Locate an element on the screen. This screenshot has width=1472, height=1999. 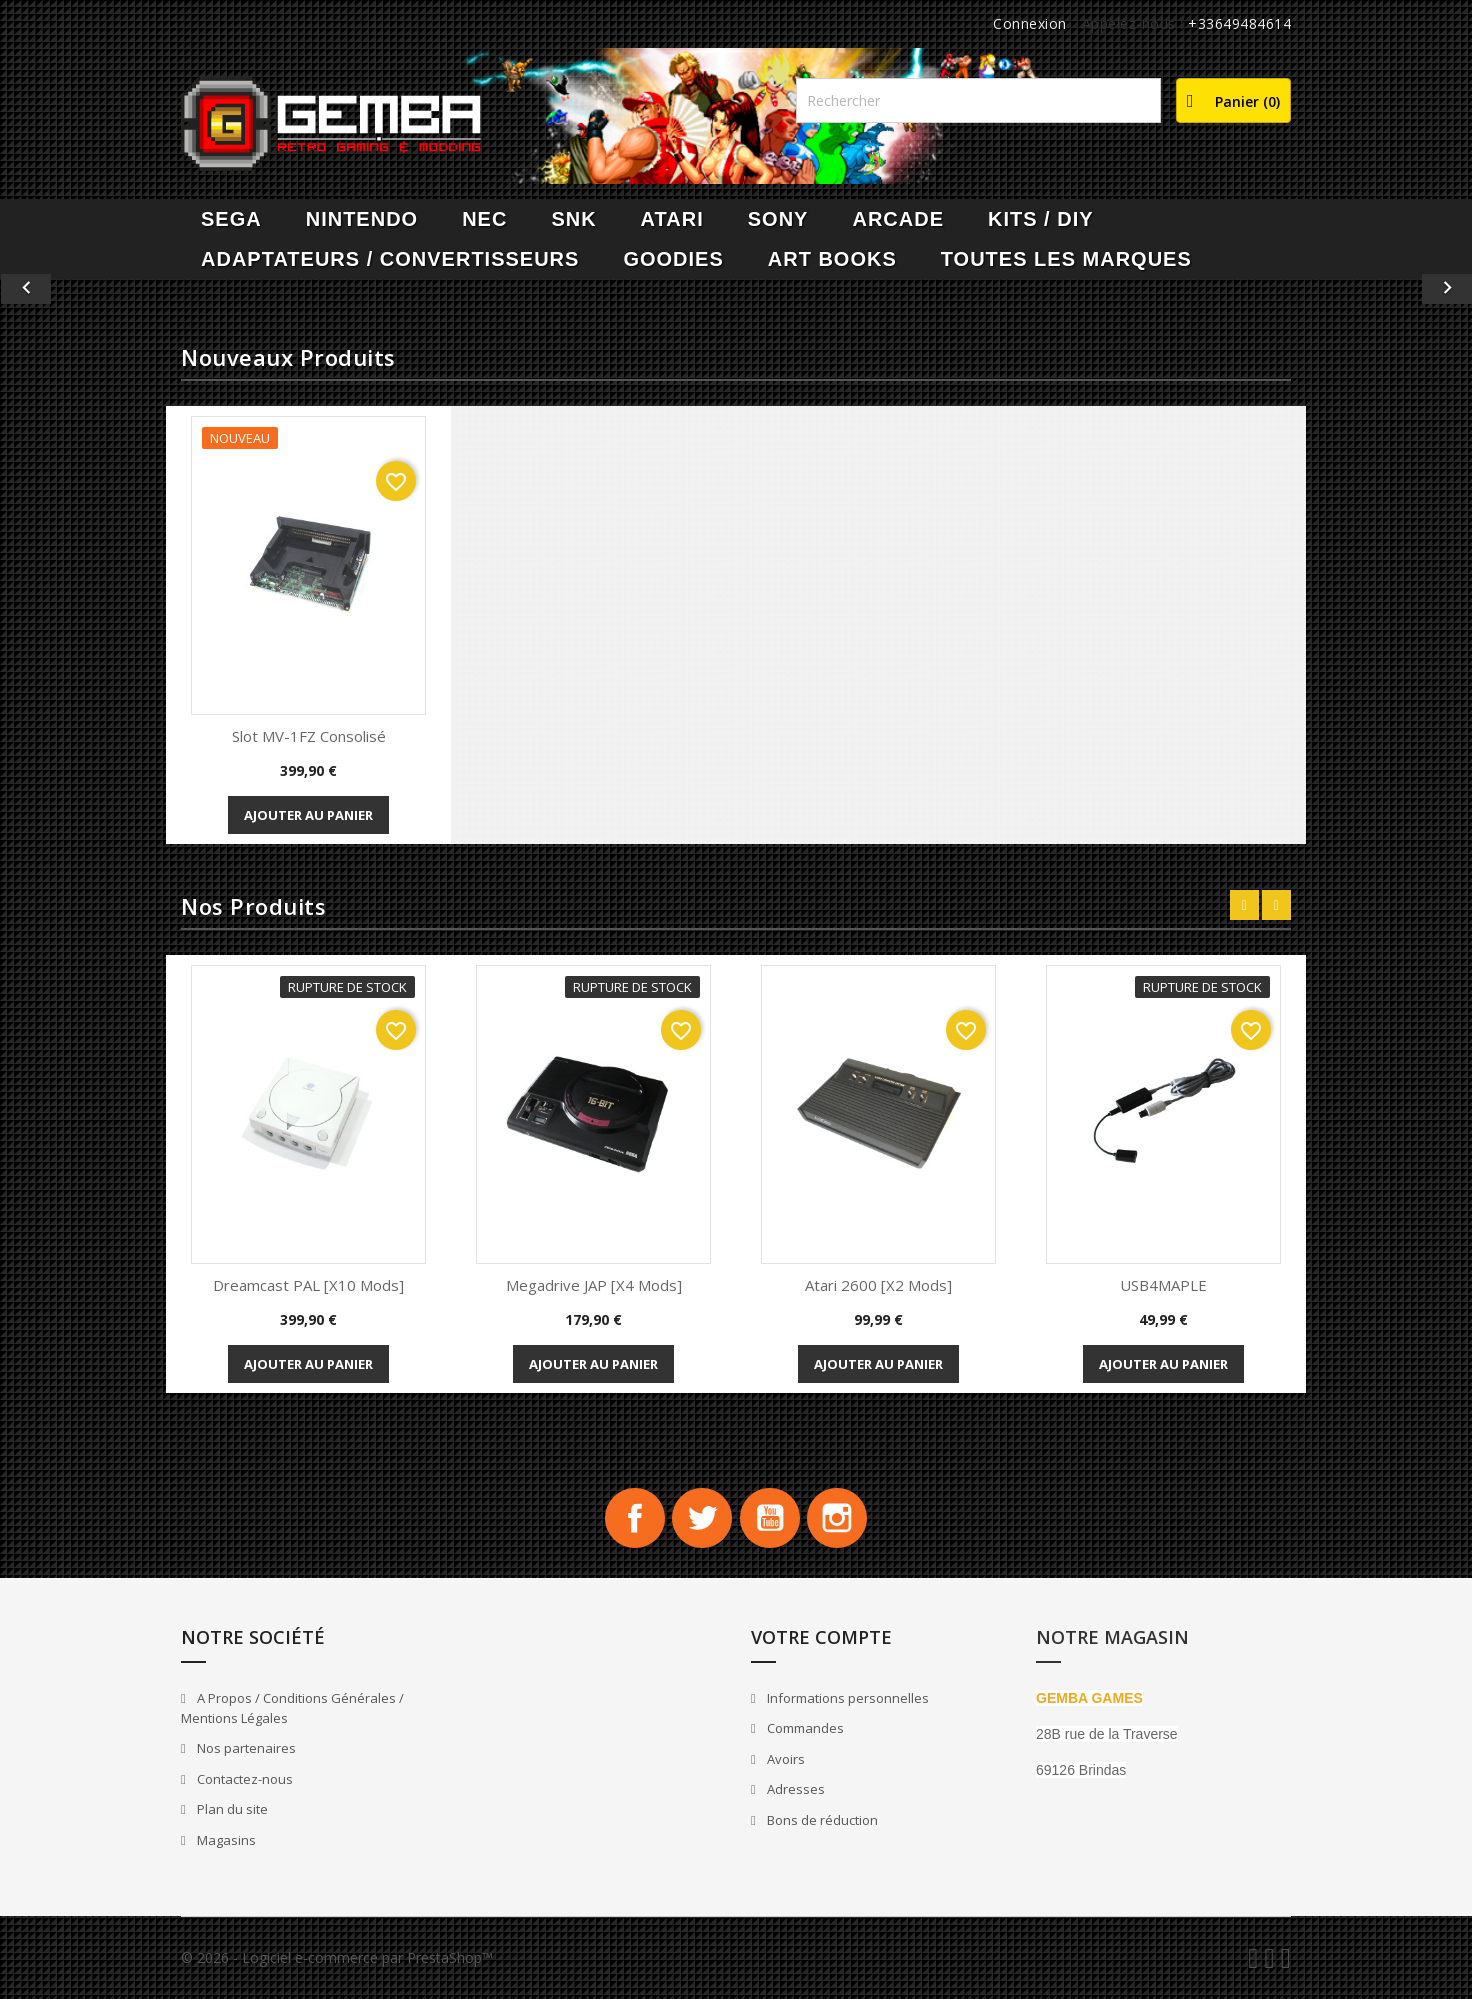
NEC is located at coordinates (484, 219).